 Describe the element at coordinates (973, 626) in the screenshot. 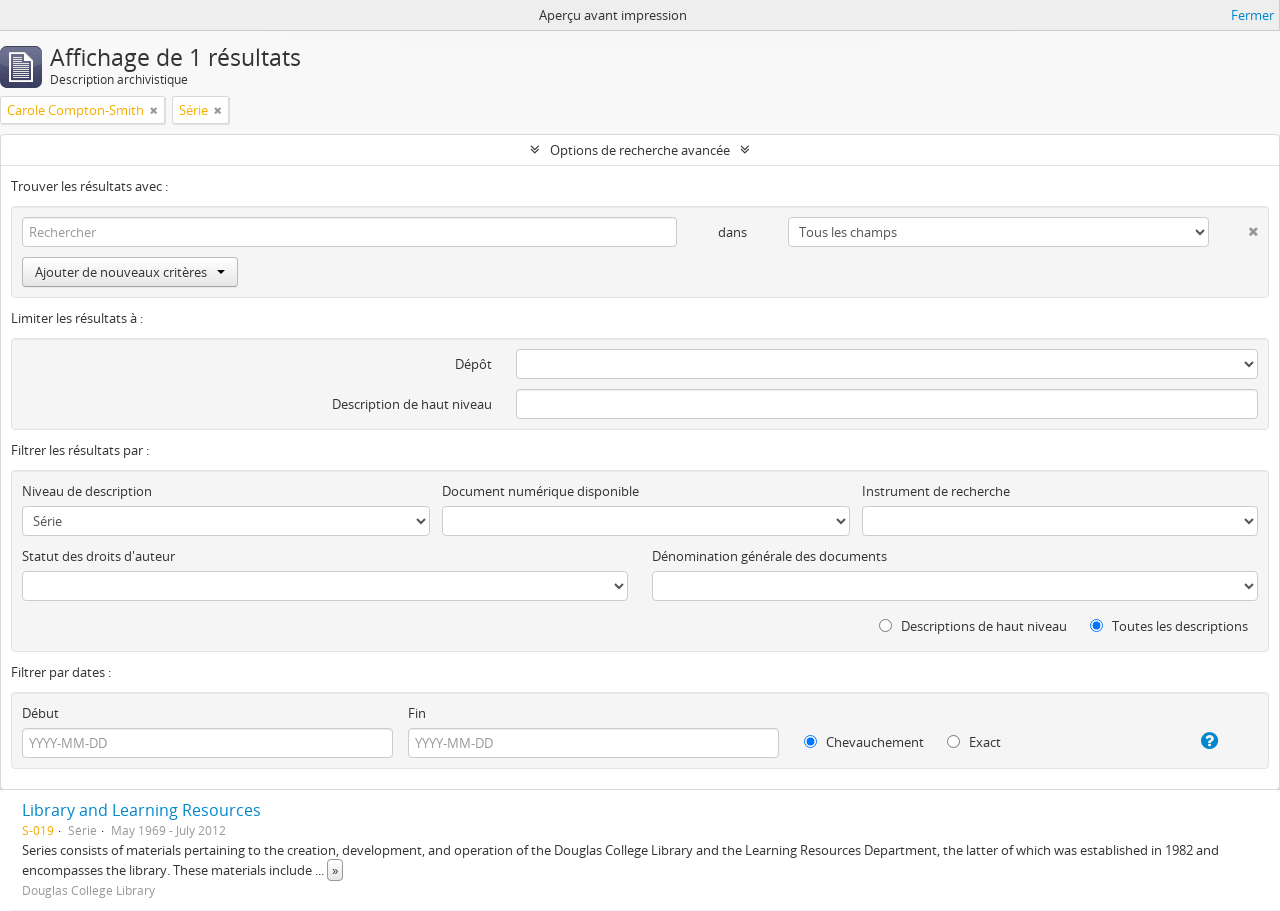

I see `Descriptions de haut niveau` at that location.